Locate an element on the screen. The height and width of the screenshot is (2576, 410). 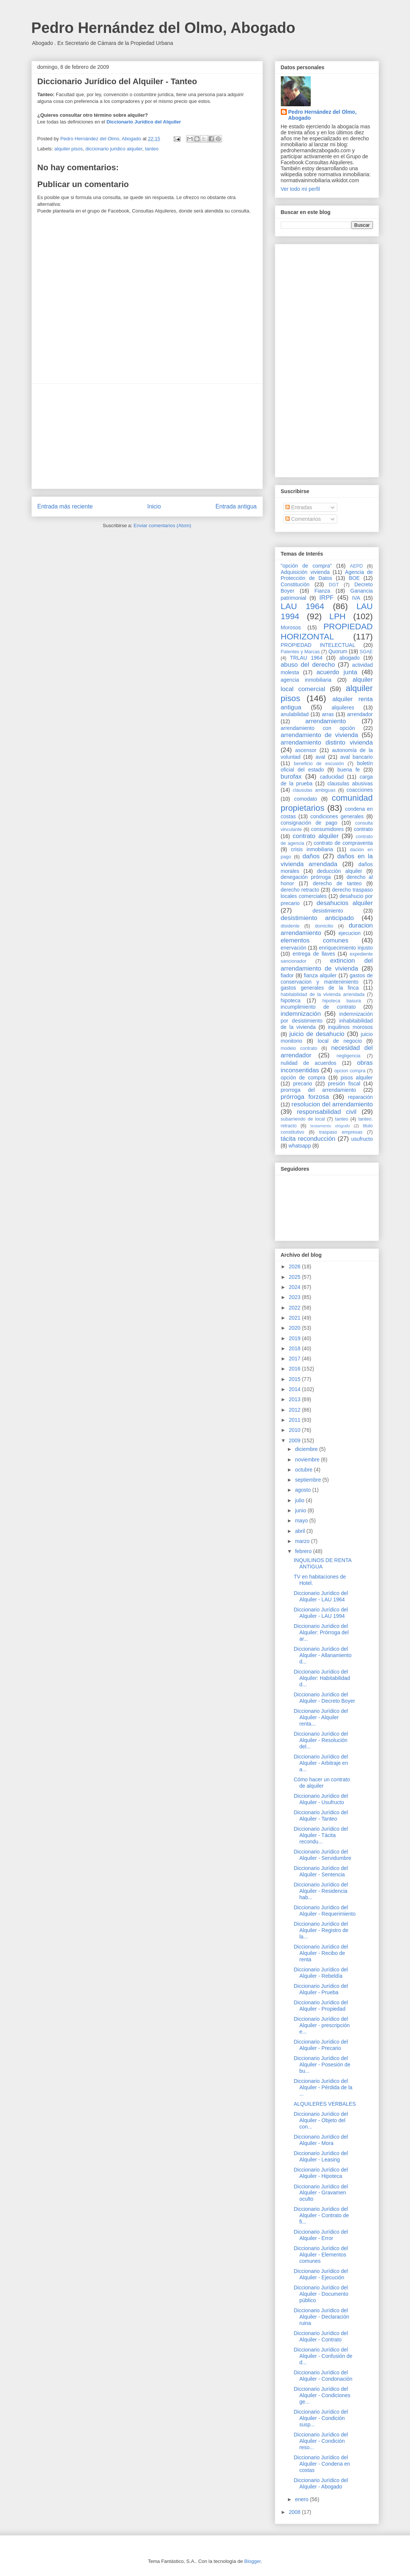
arrendamiento distinto vivienda is located at coordinates (327, 742).